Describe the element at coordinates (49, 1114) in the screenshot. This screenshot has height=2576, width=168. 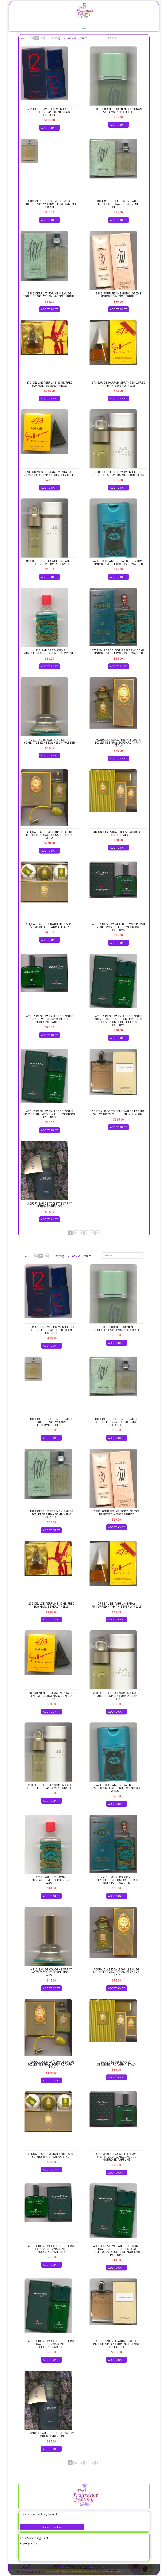
I see `Acqua di Selva Eau de Cologne Spray 100ml/Visconti de Modrone Parfums` at that location.